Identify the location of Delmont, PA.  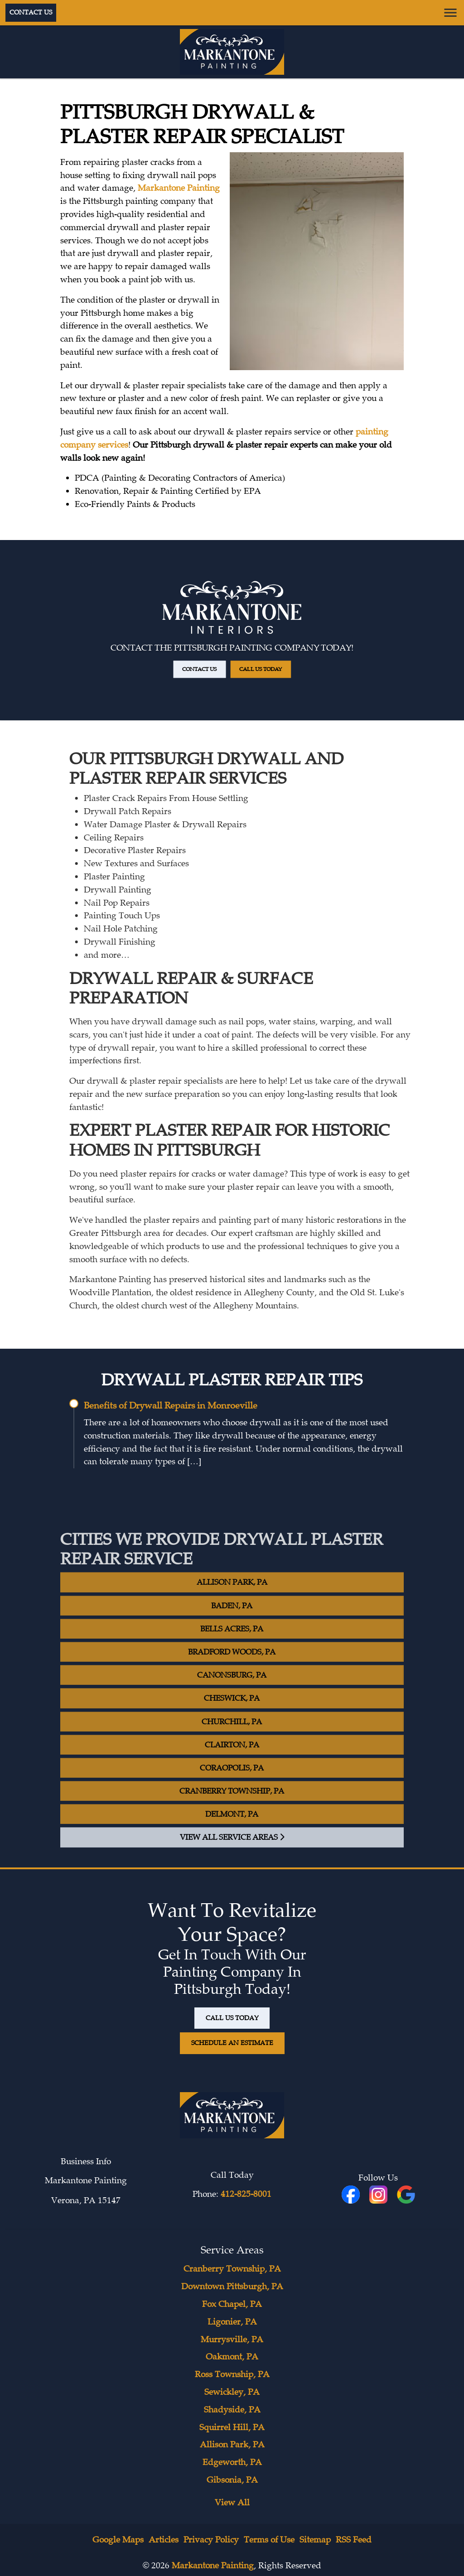
(231, 1834).